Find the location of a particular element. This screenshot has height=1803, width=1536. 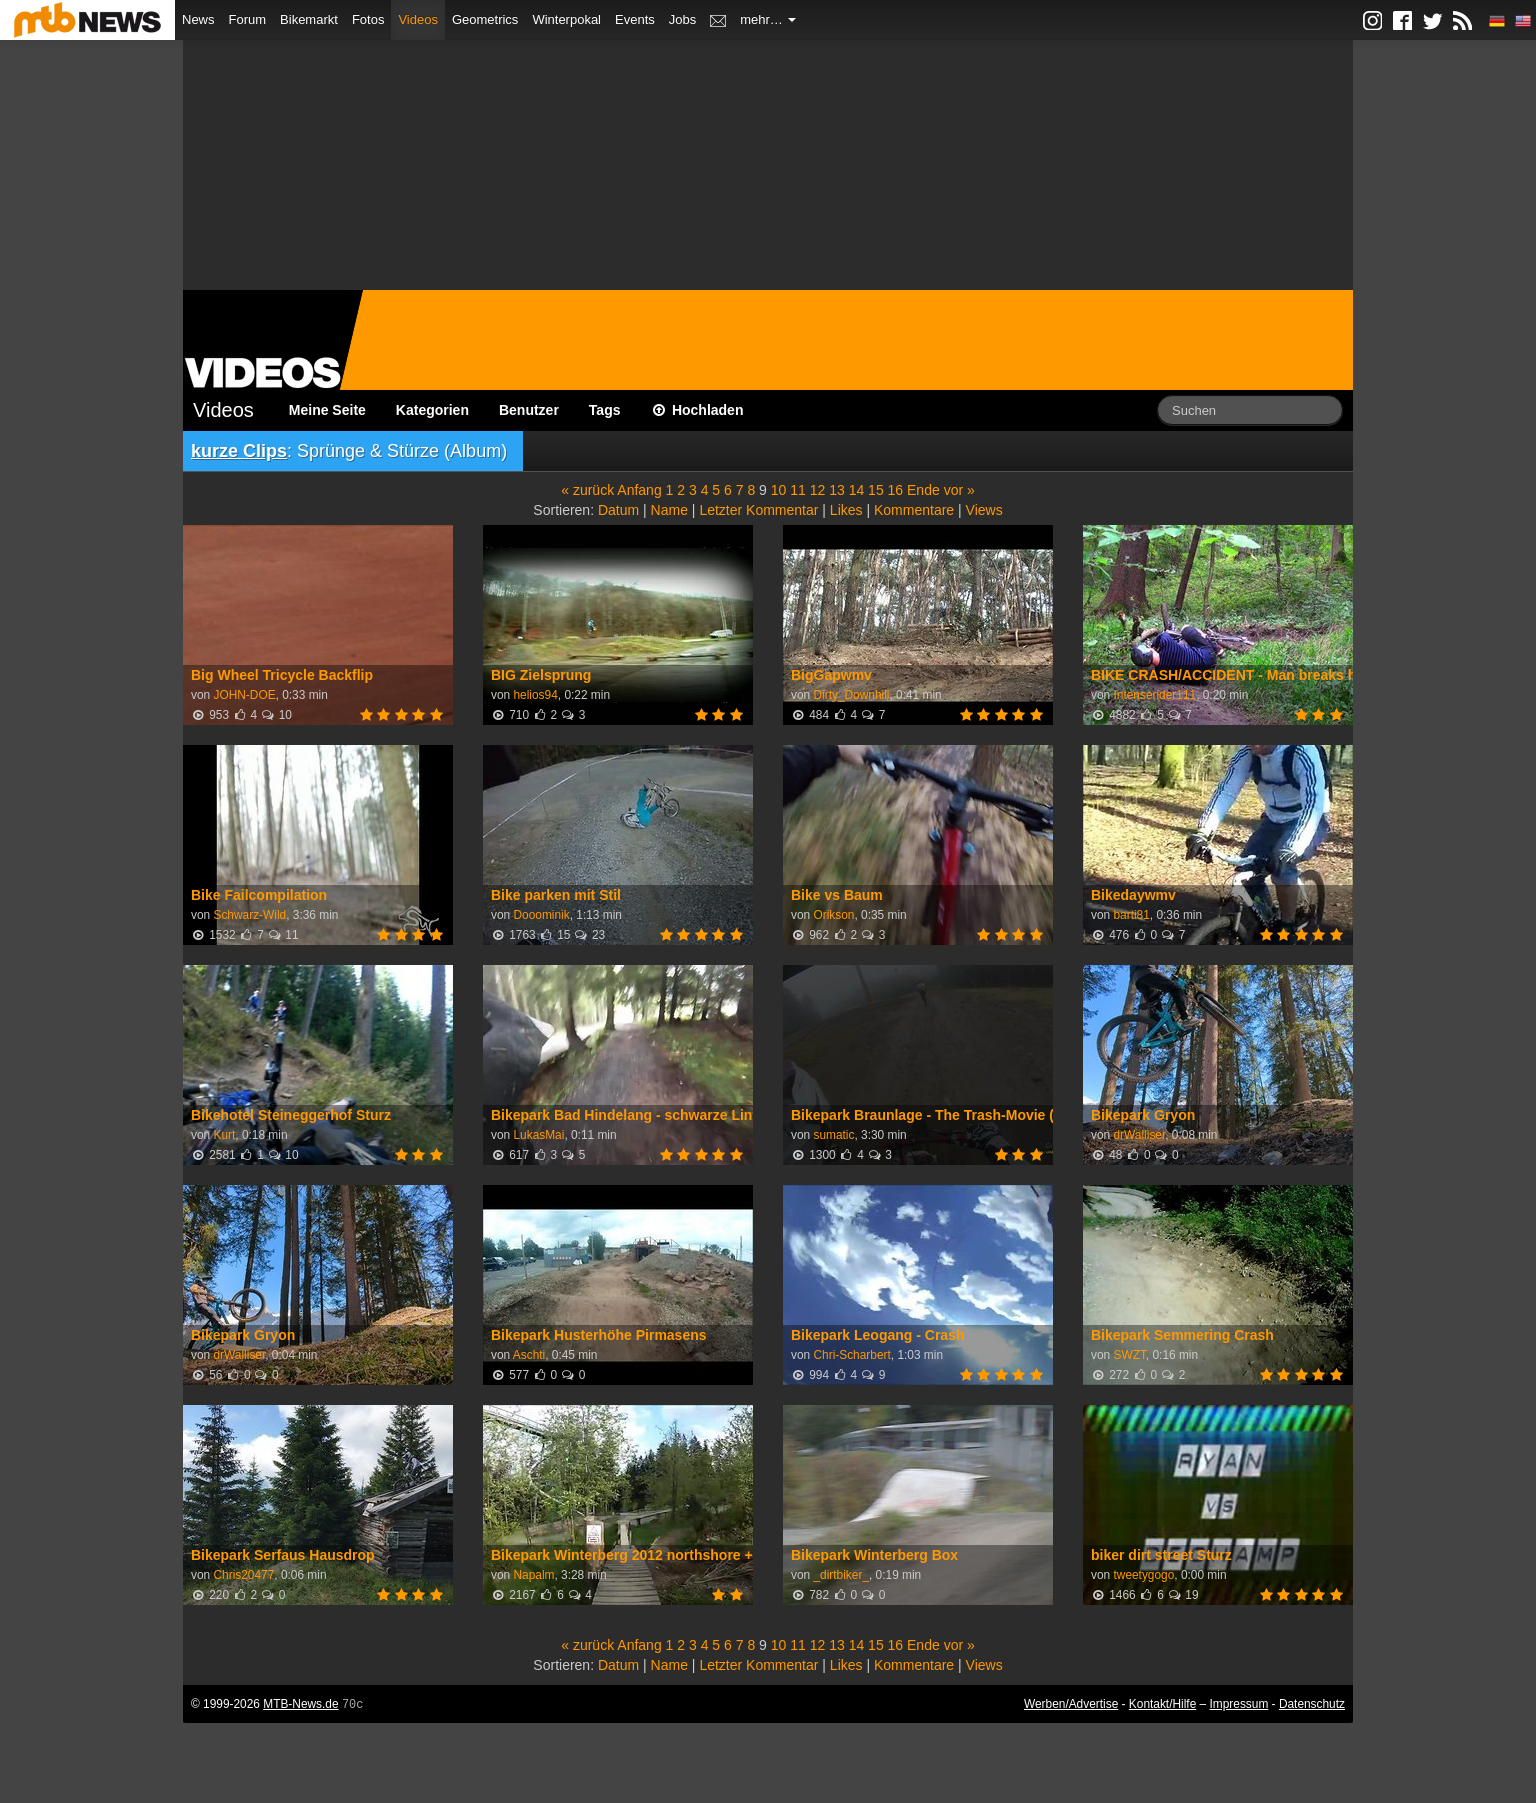

12 is located at coordinates (818, 490).